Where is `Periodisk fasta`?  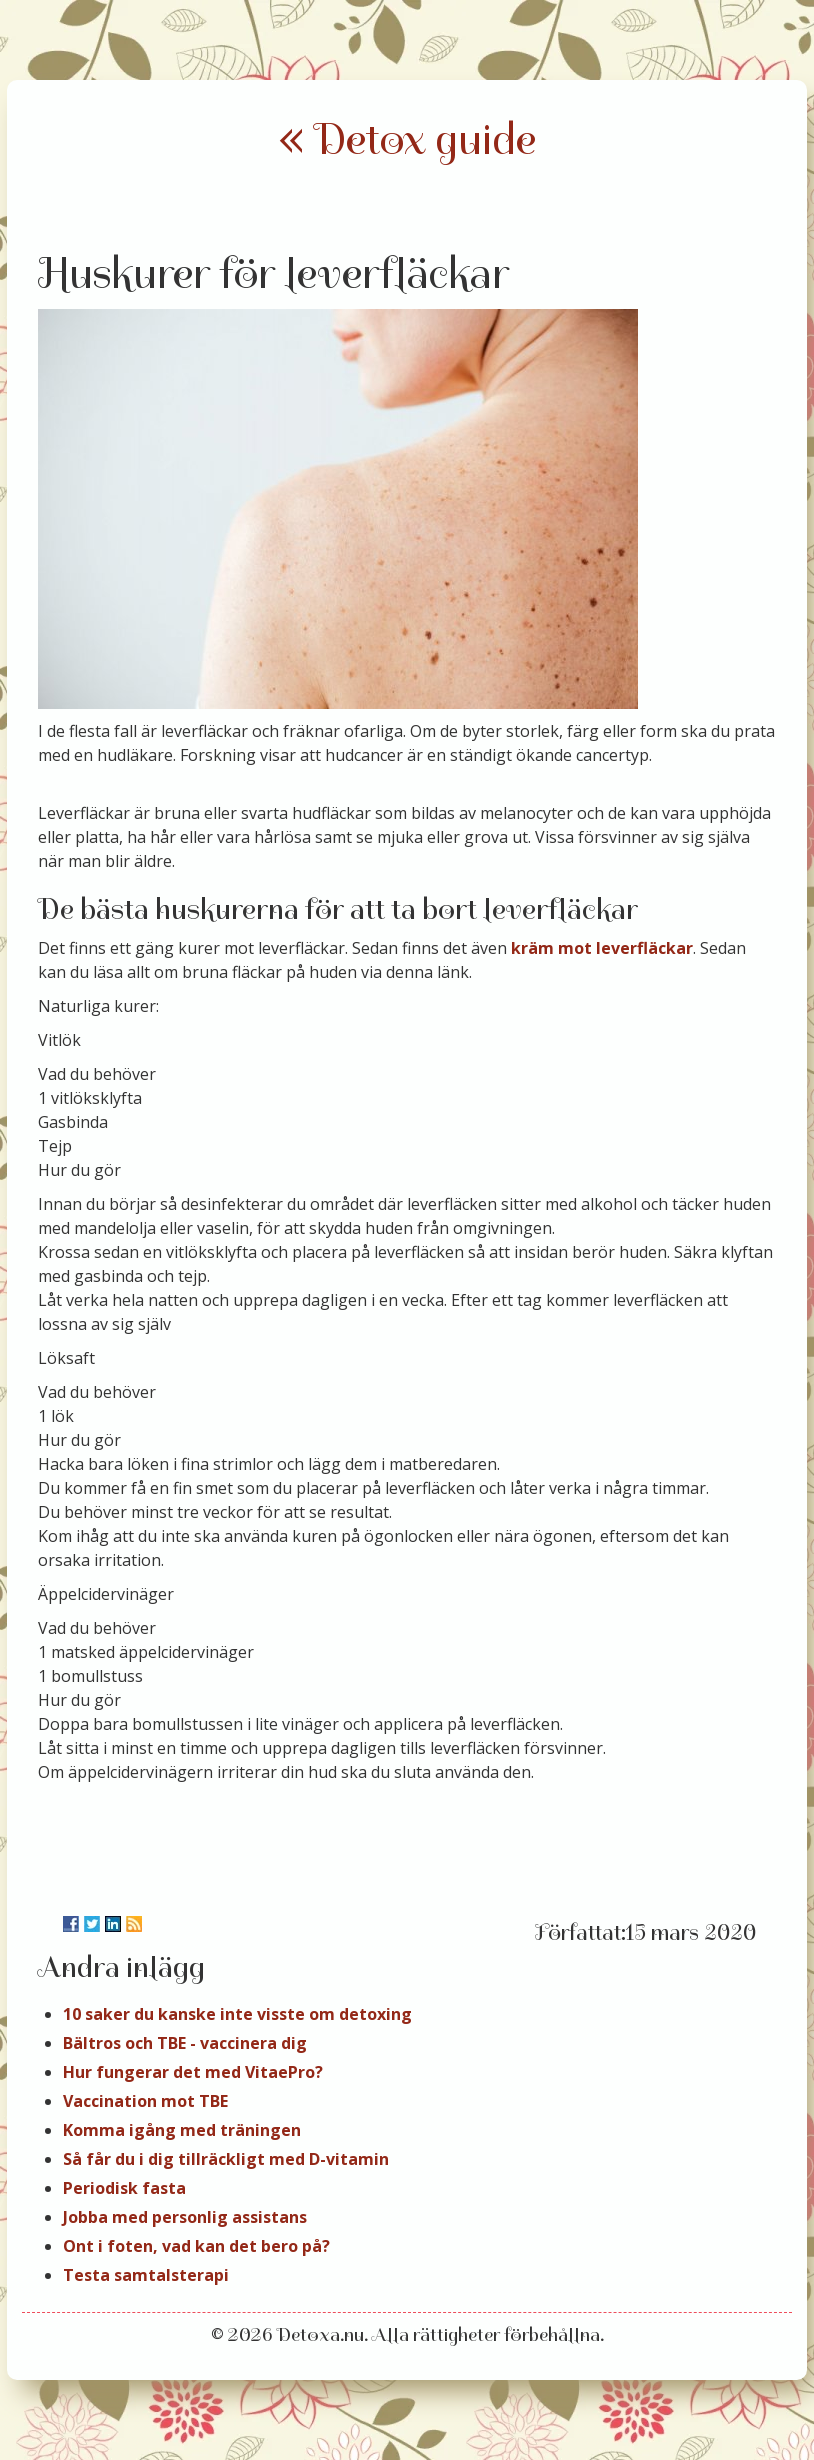
Periodisk fasta is located at coordinates (124, 2188).